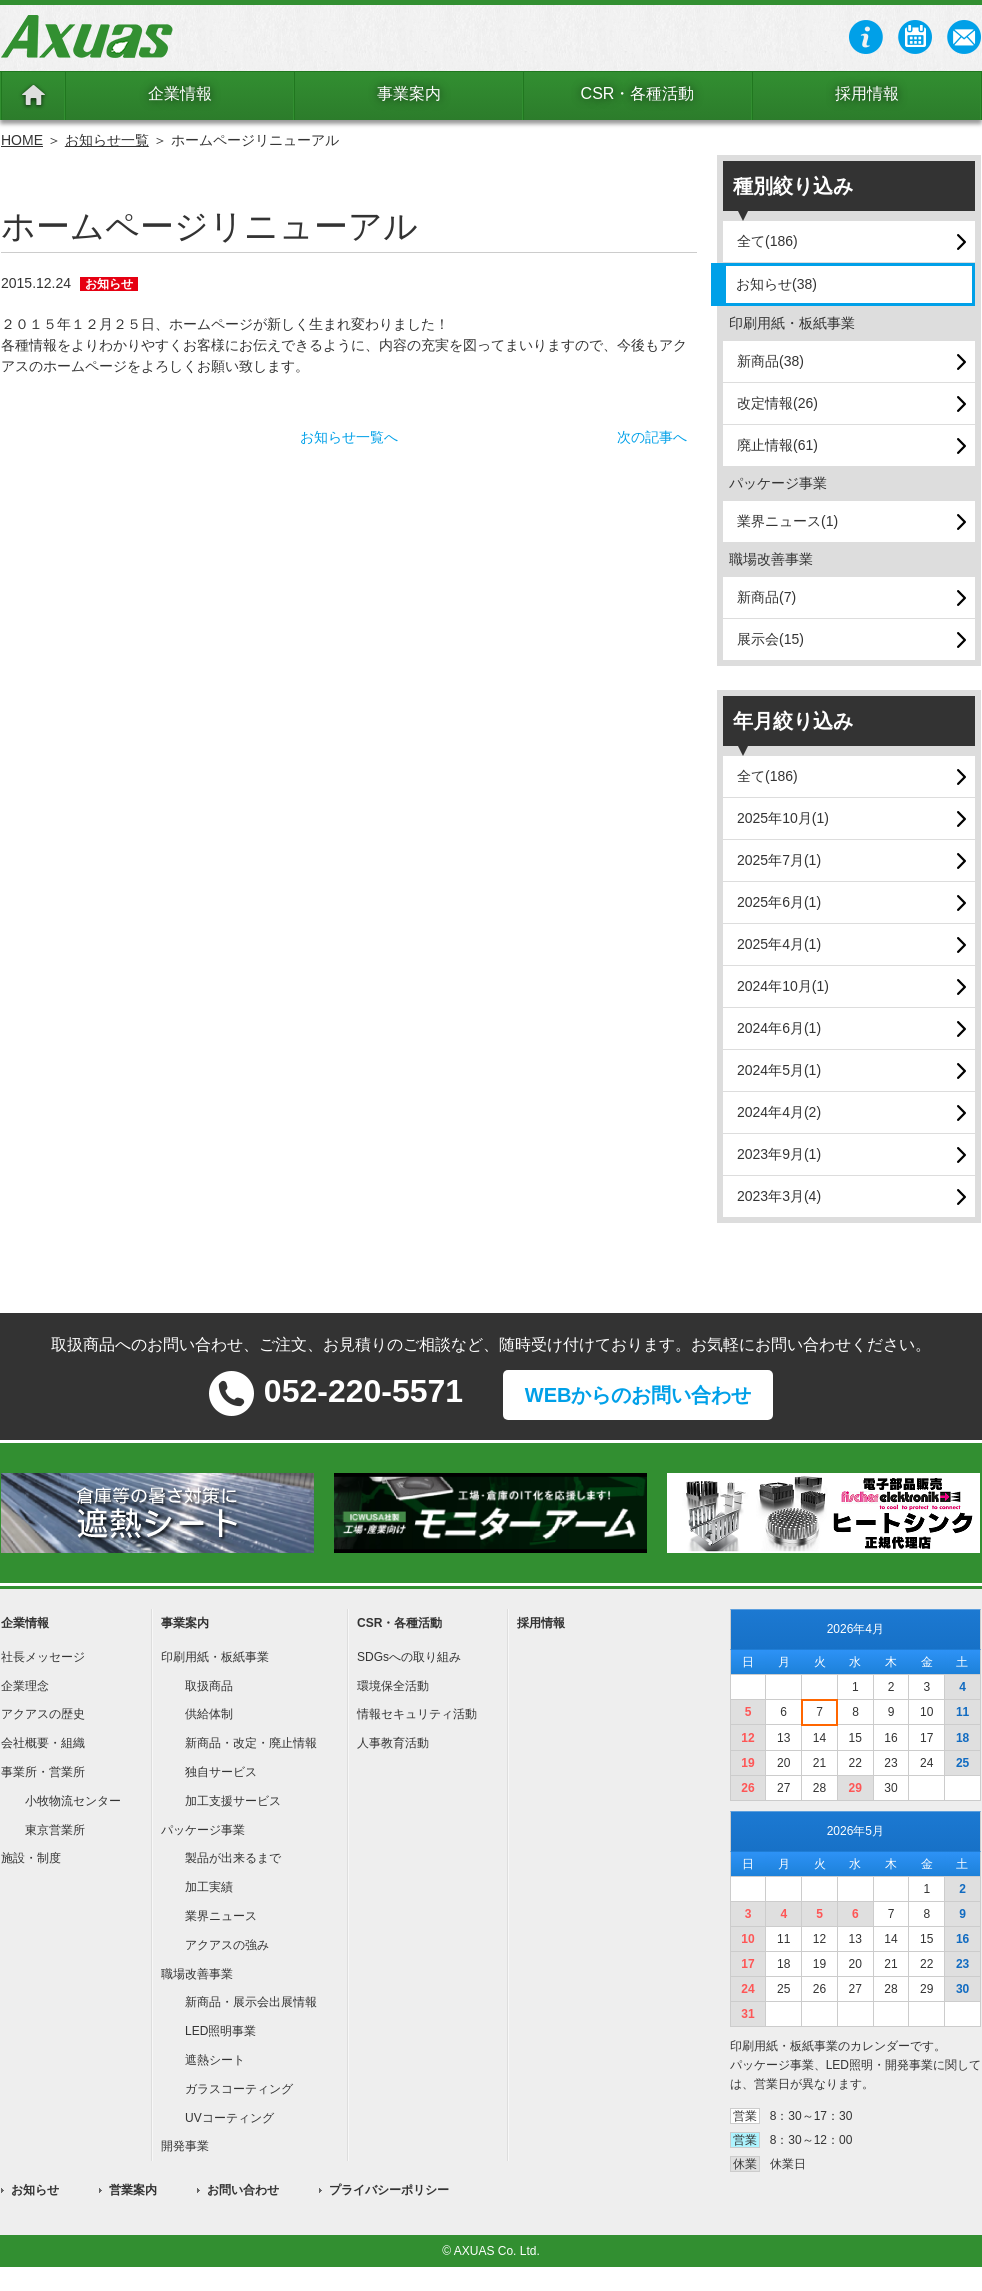  I want to click on 新商品(7), so click(766, 597).